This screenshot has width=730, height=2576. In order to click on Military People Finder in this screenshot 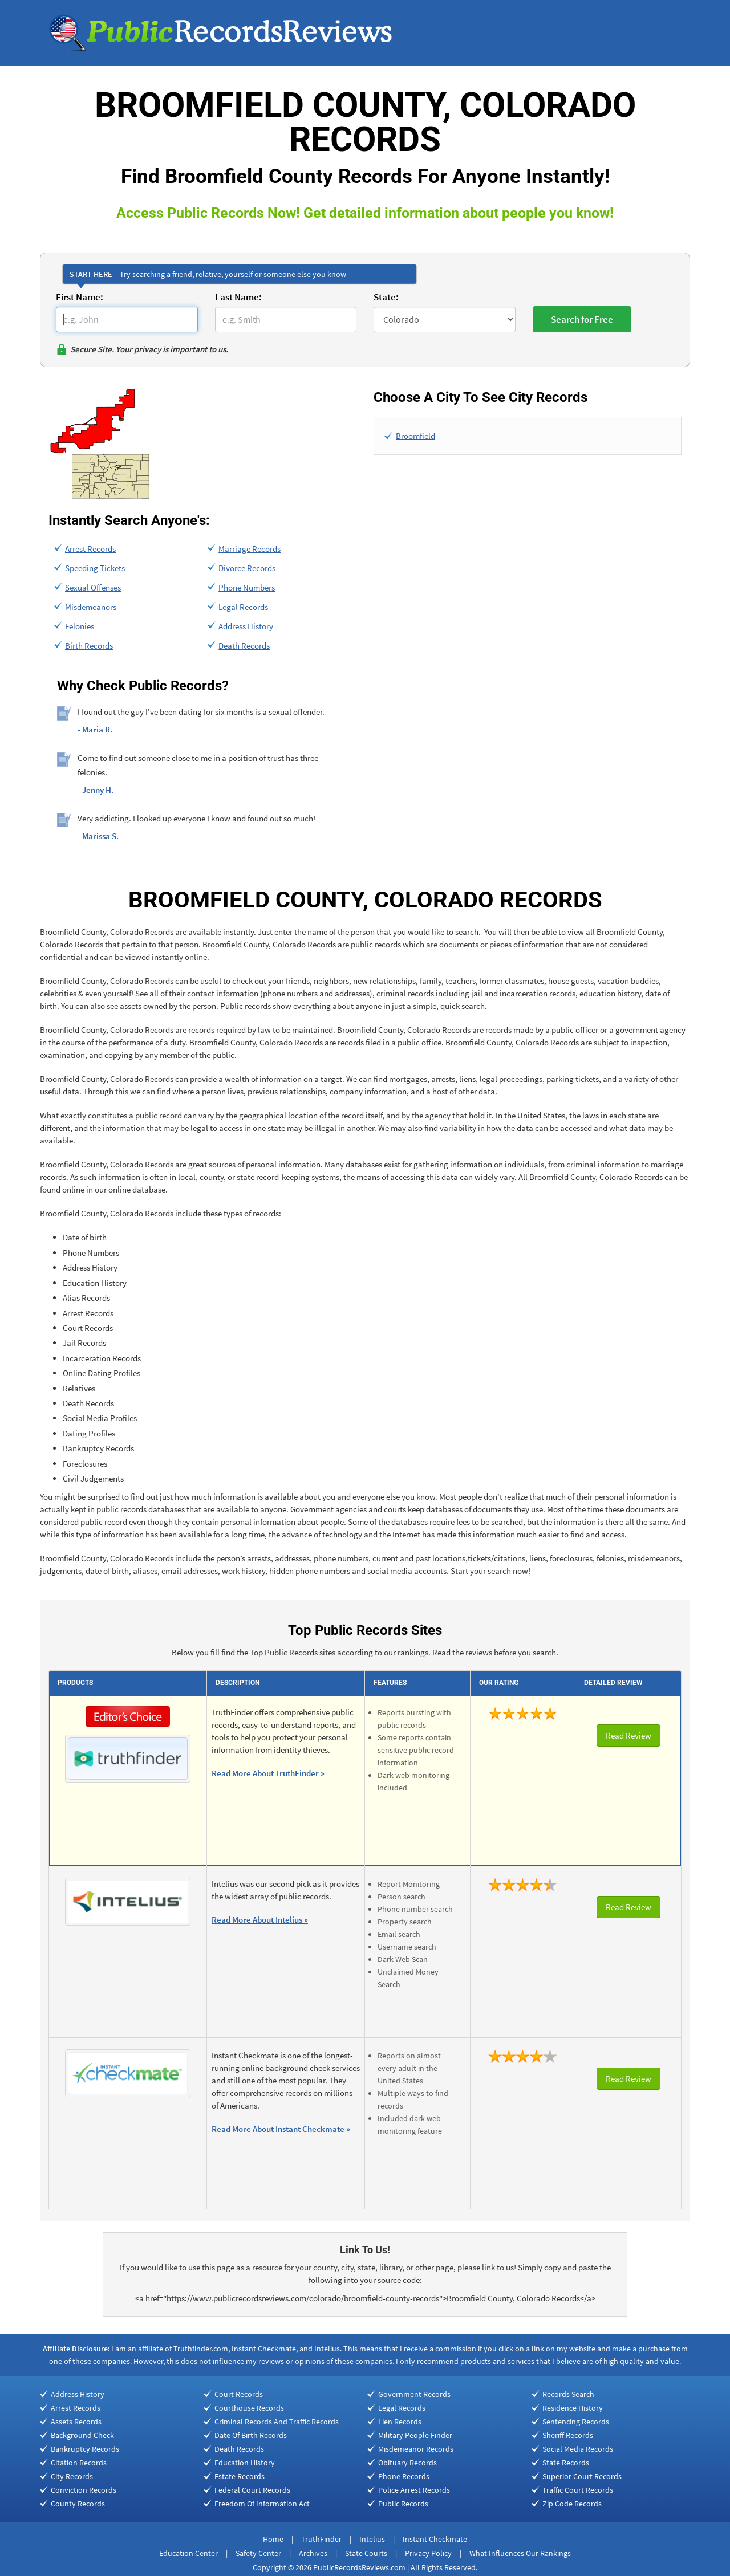, I will do `click(415, 2435)`.